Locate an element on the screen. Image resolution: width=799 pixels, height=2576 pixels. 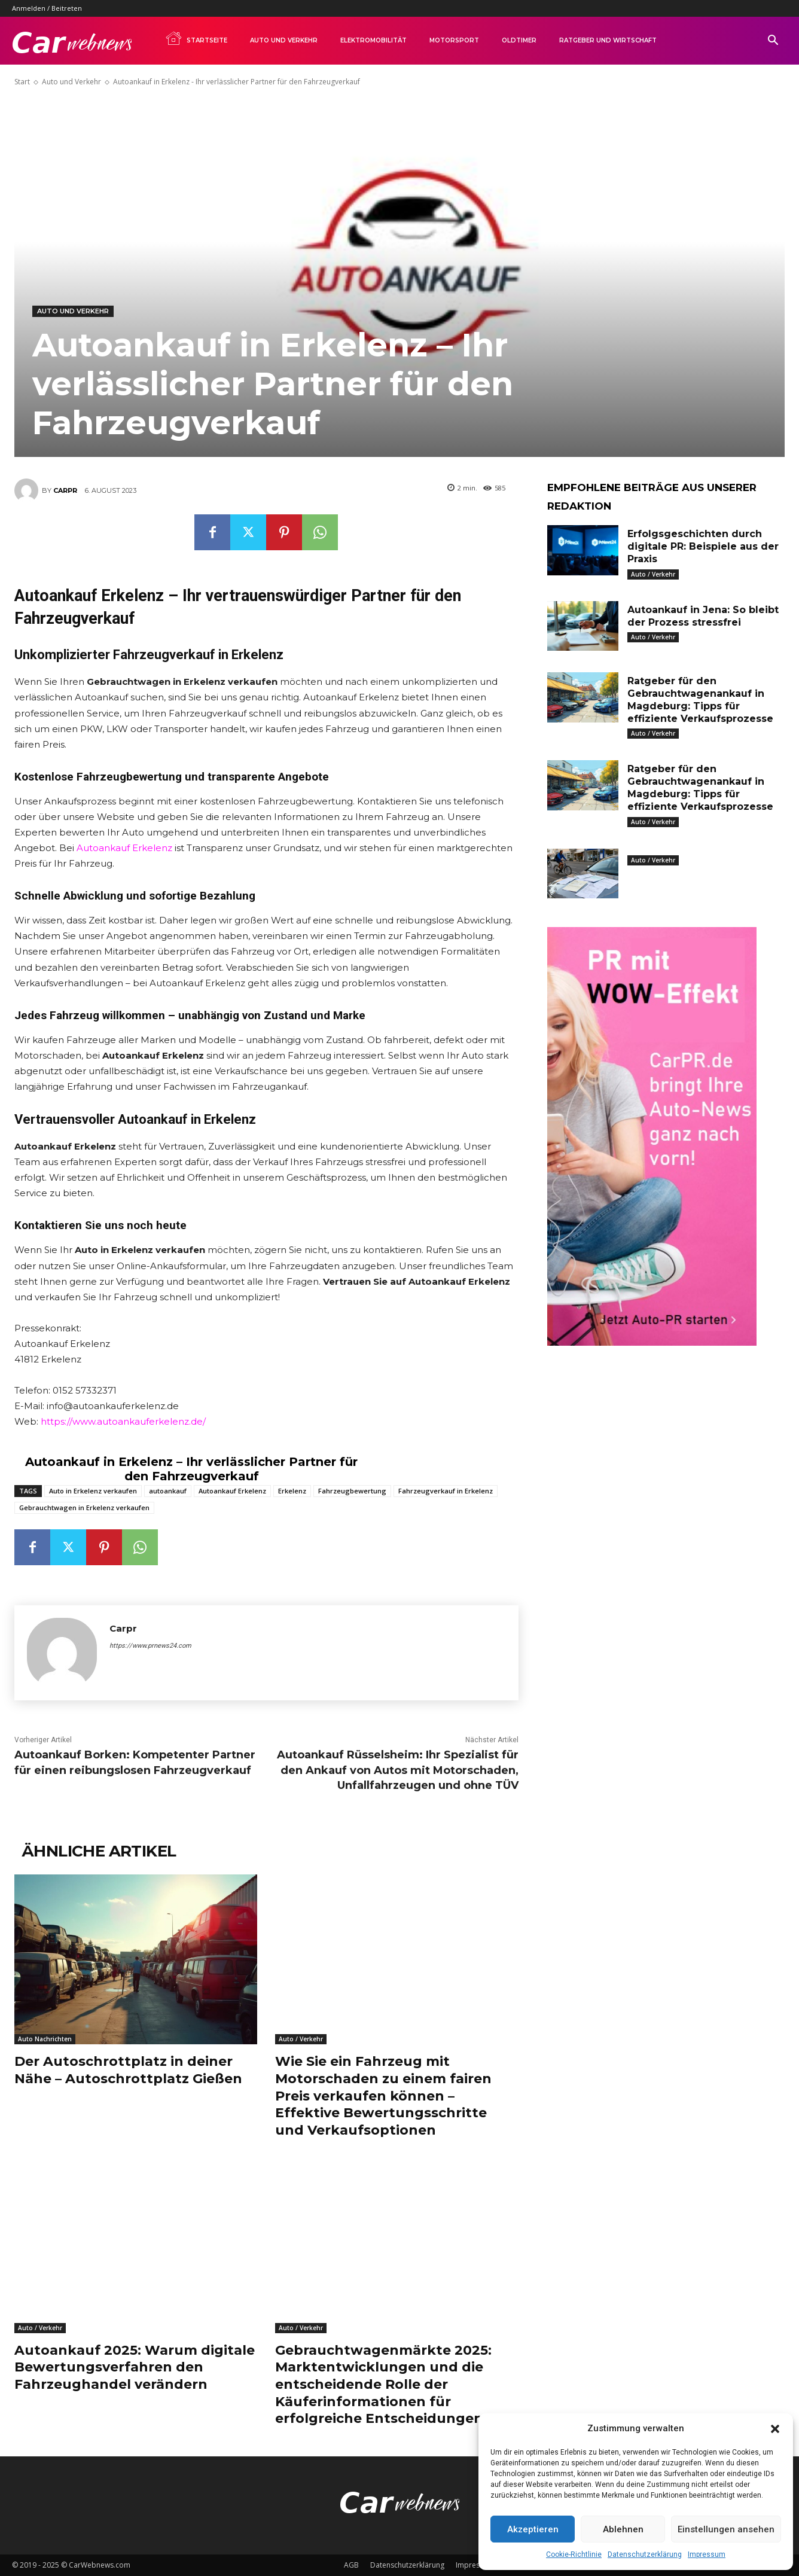
Akzeptieren is located at coordinates (533, 2529).